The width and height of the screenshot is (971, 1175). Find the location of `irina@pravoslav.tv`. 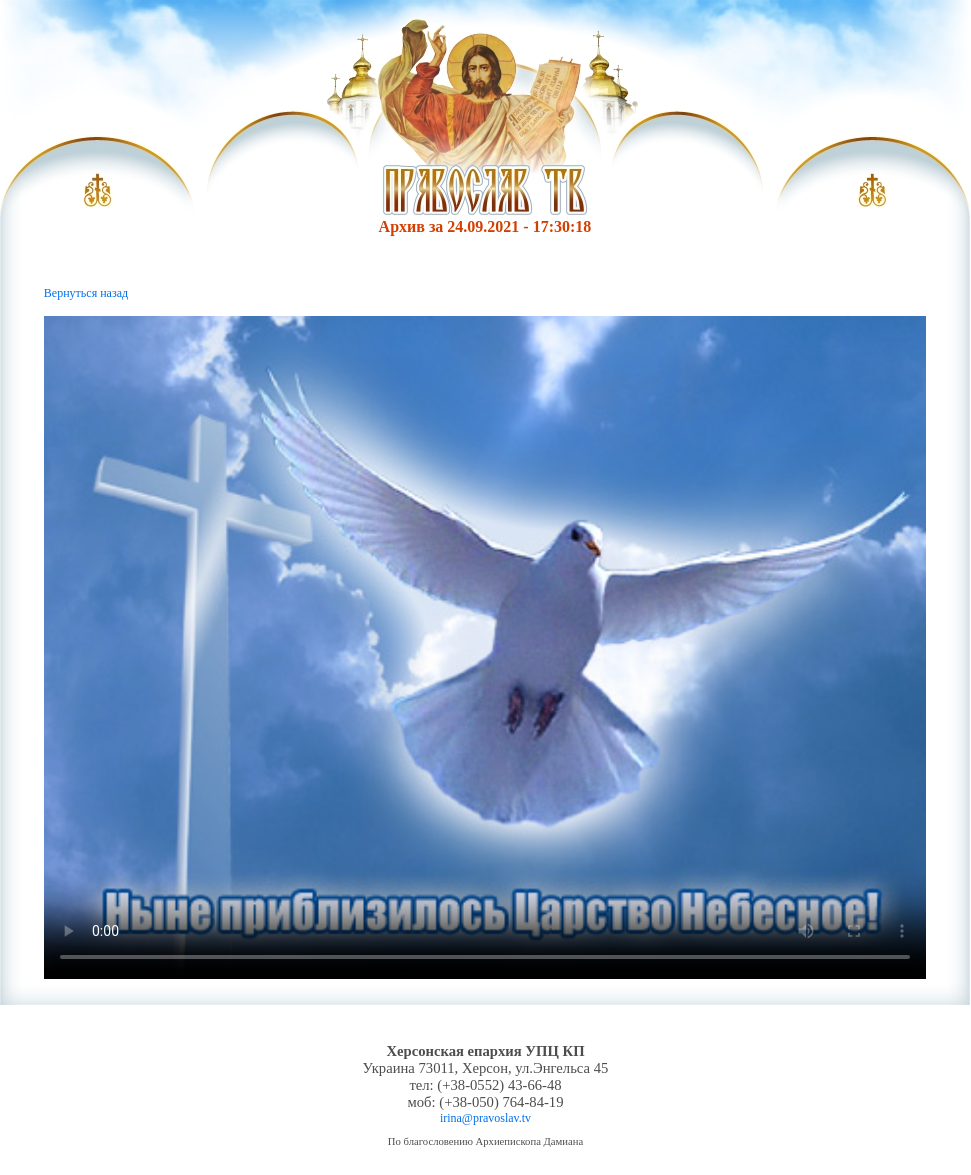

irina@pravoslav.tv is located at coordinates (485, 1118).